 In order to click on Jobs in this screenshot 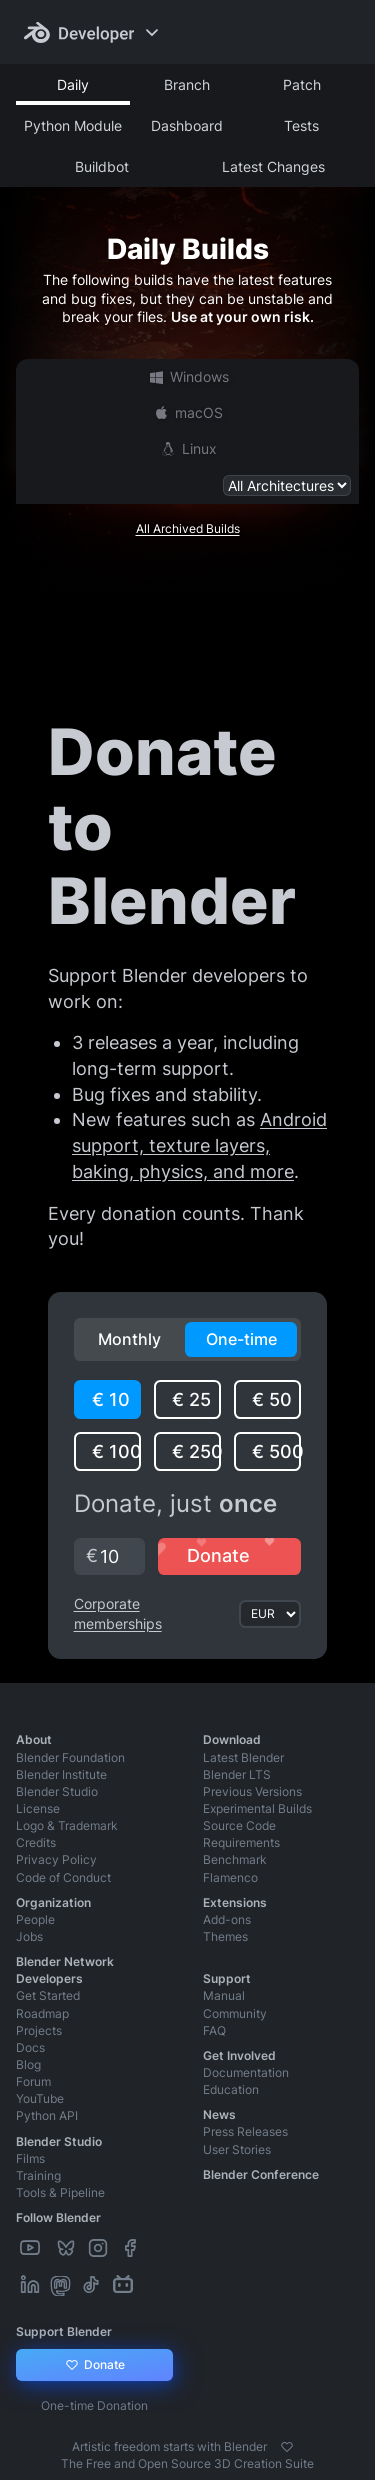, I will do `click(29, 1936)`.